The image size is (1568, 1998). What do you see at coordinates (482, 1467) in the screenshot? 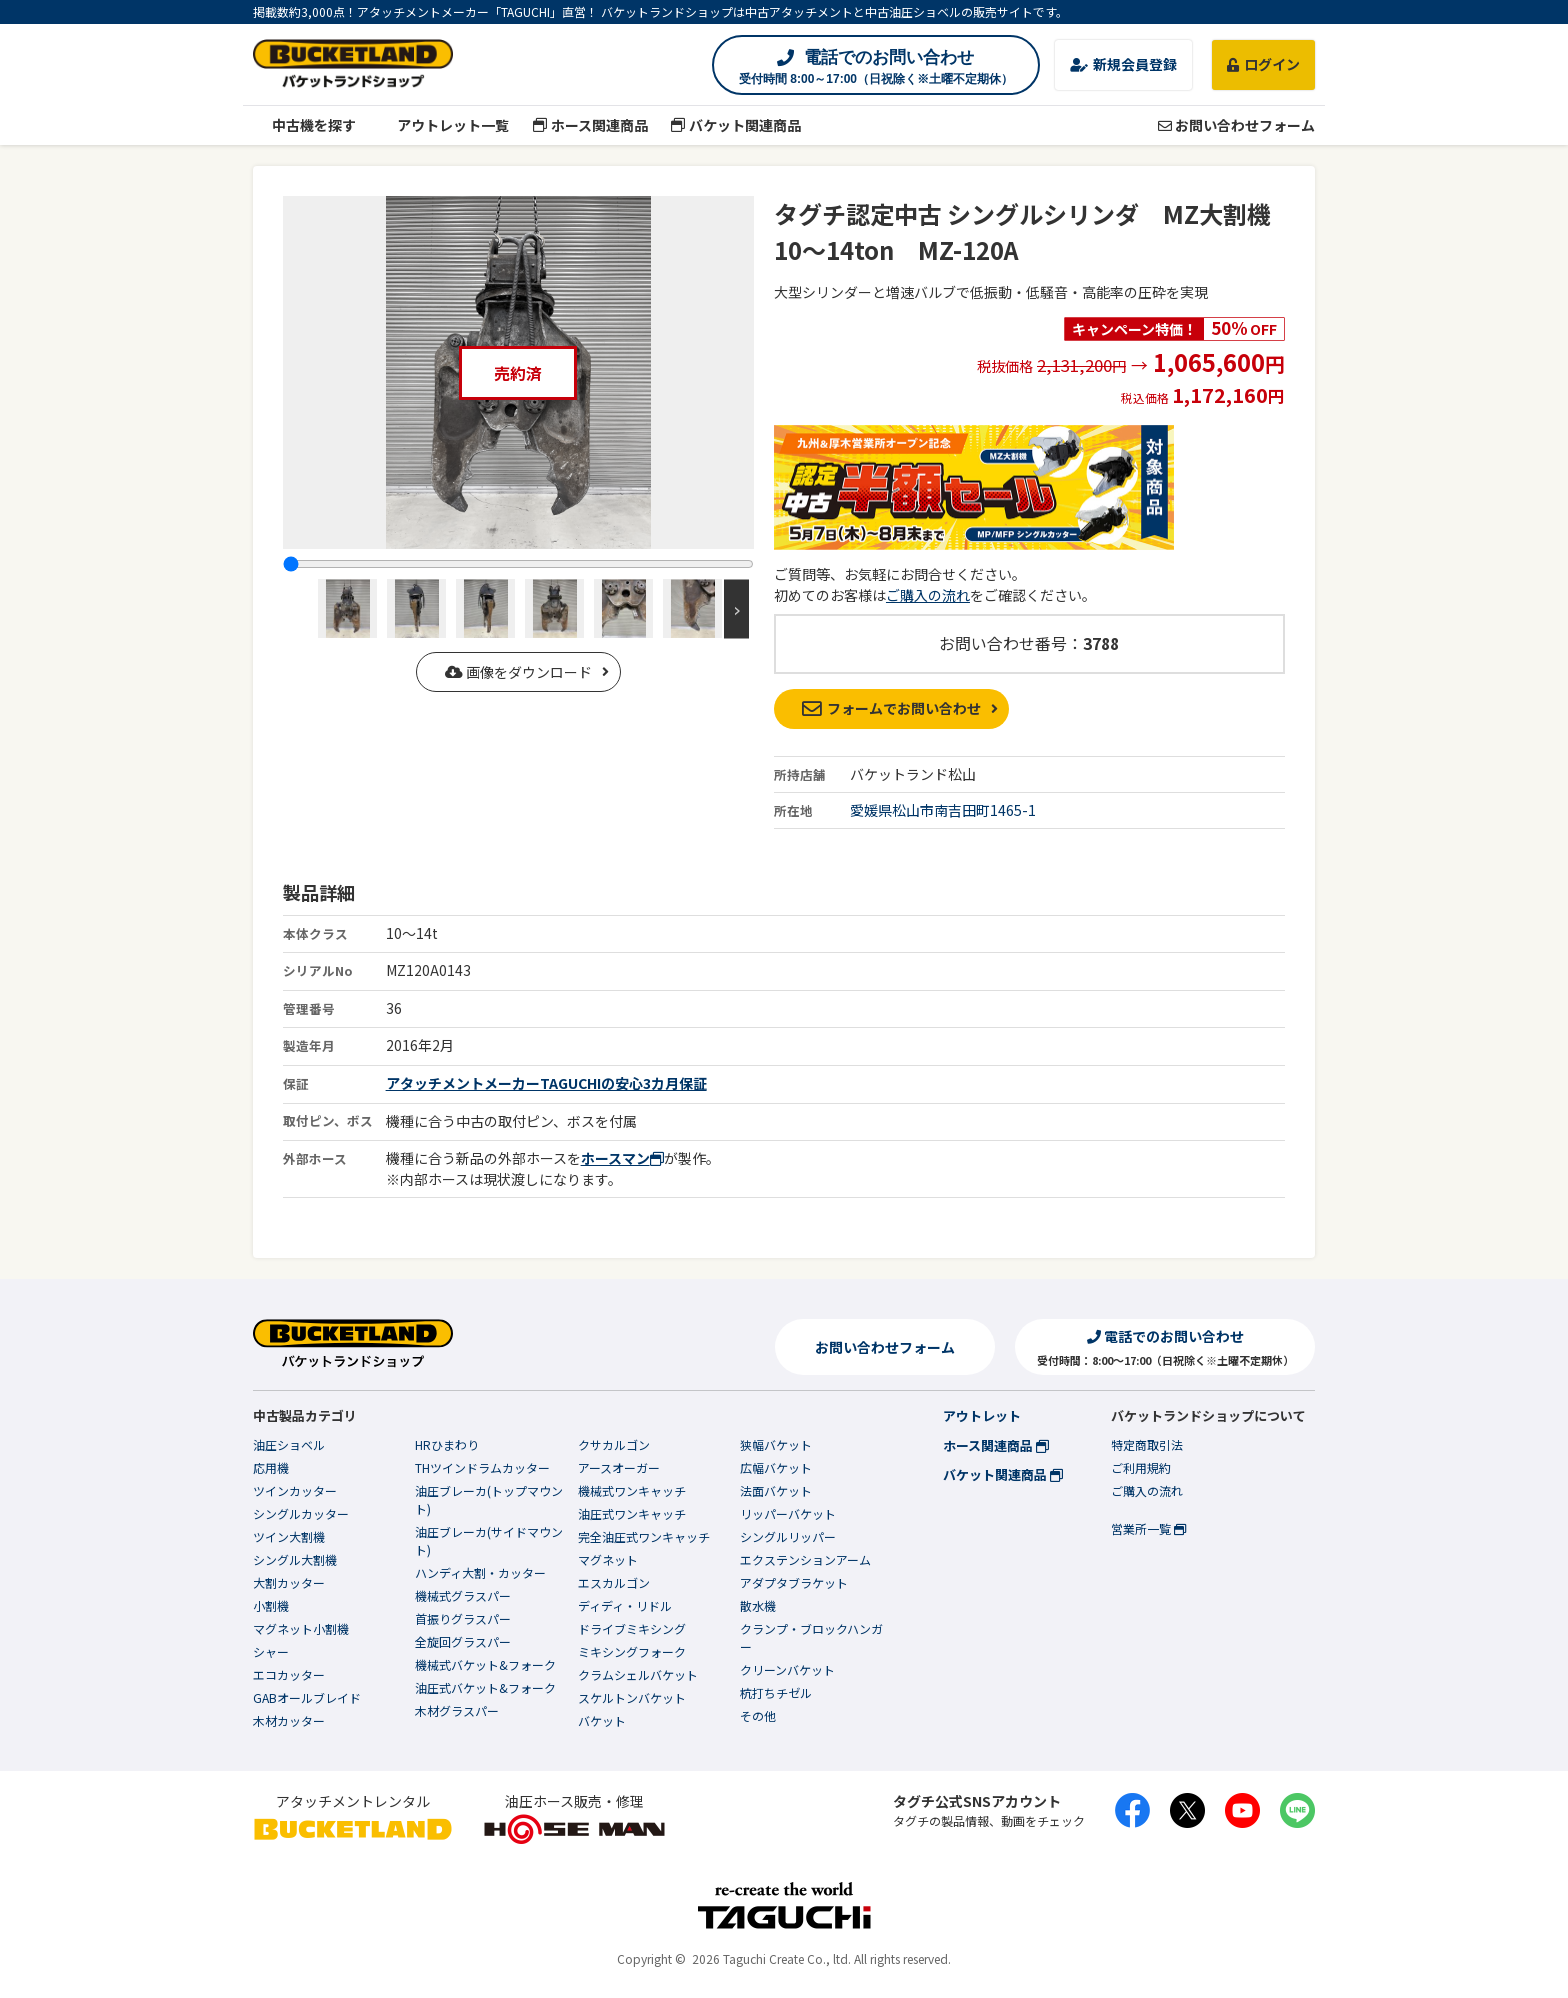
I see `THツインドラムカッター` at bounding box center [482, 1467].